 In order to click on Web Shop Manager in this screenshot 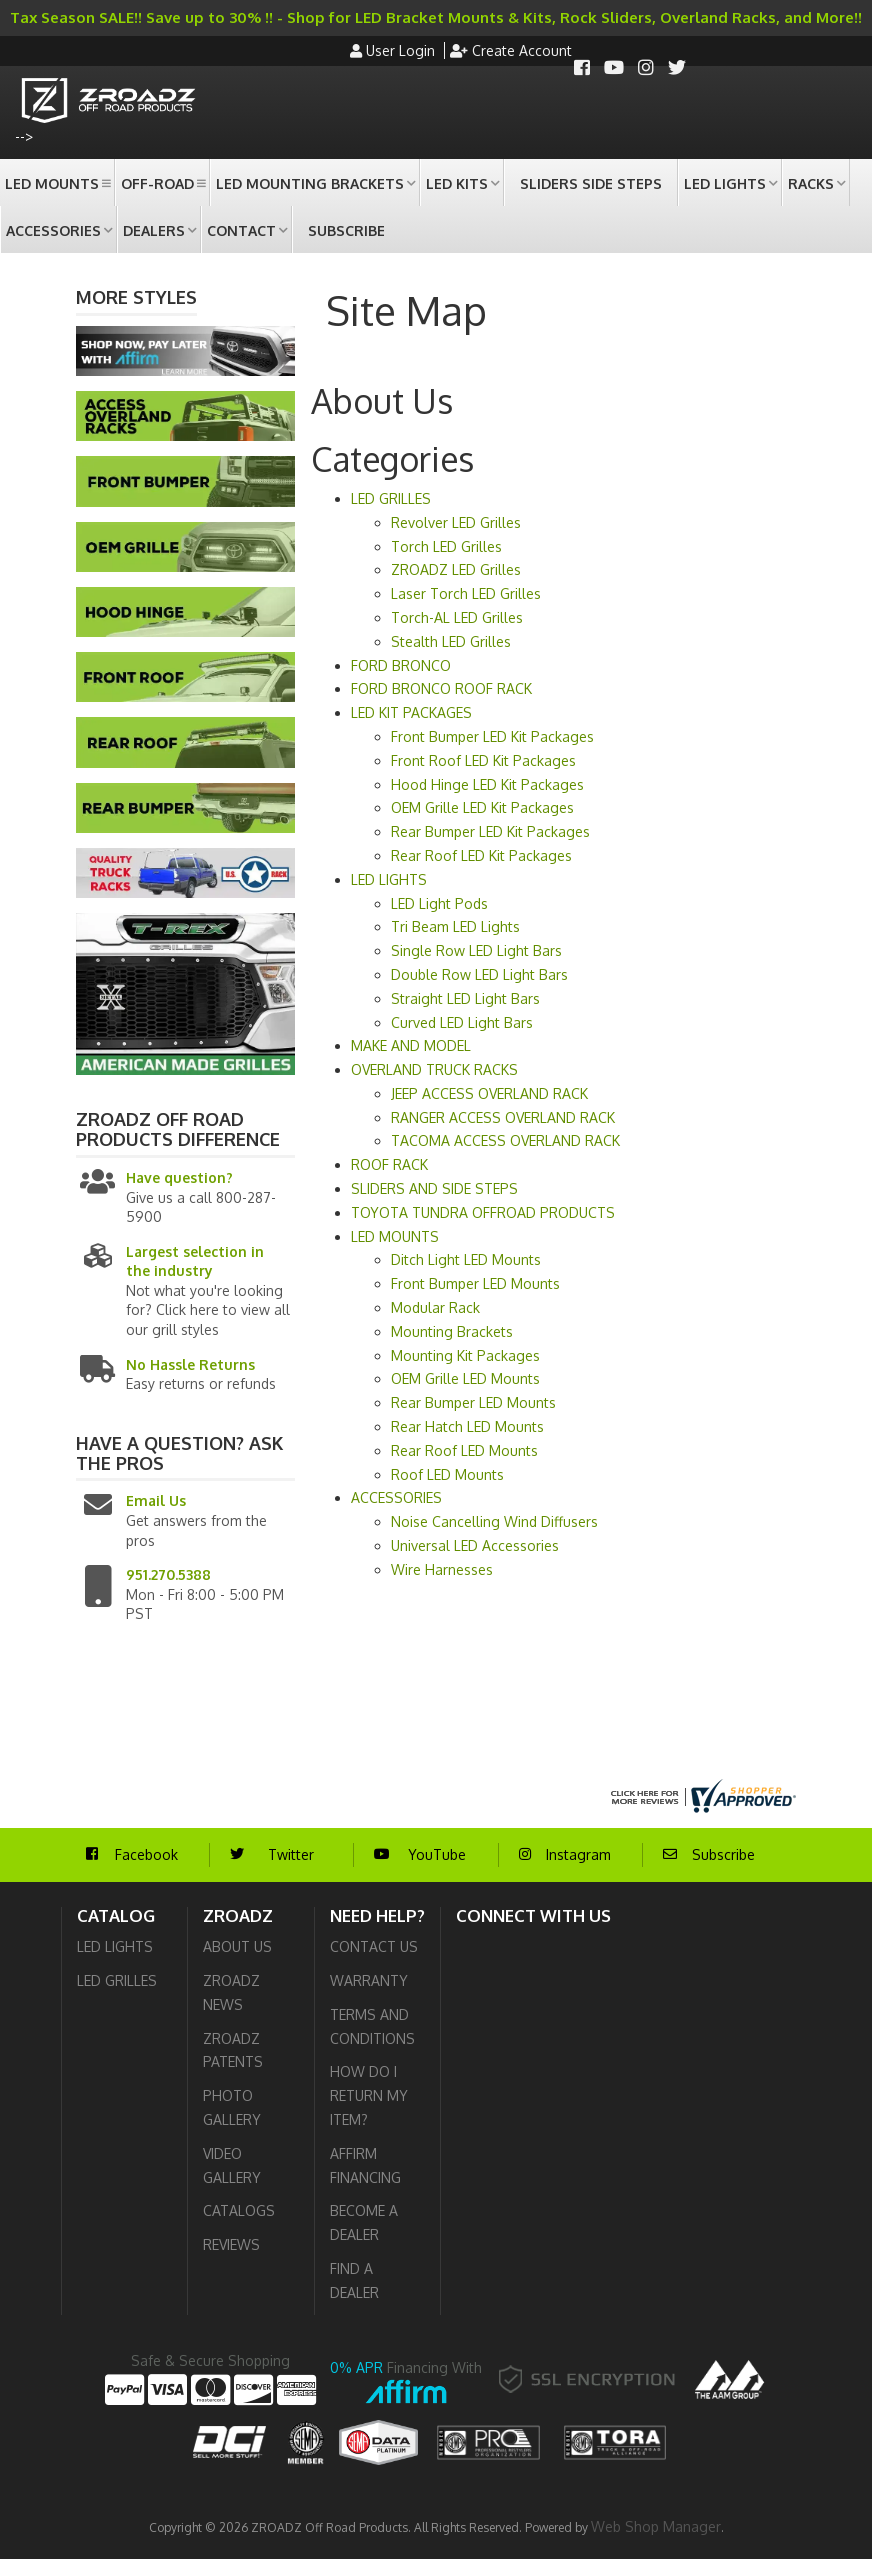, I will do `click(656, 2526)`.